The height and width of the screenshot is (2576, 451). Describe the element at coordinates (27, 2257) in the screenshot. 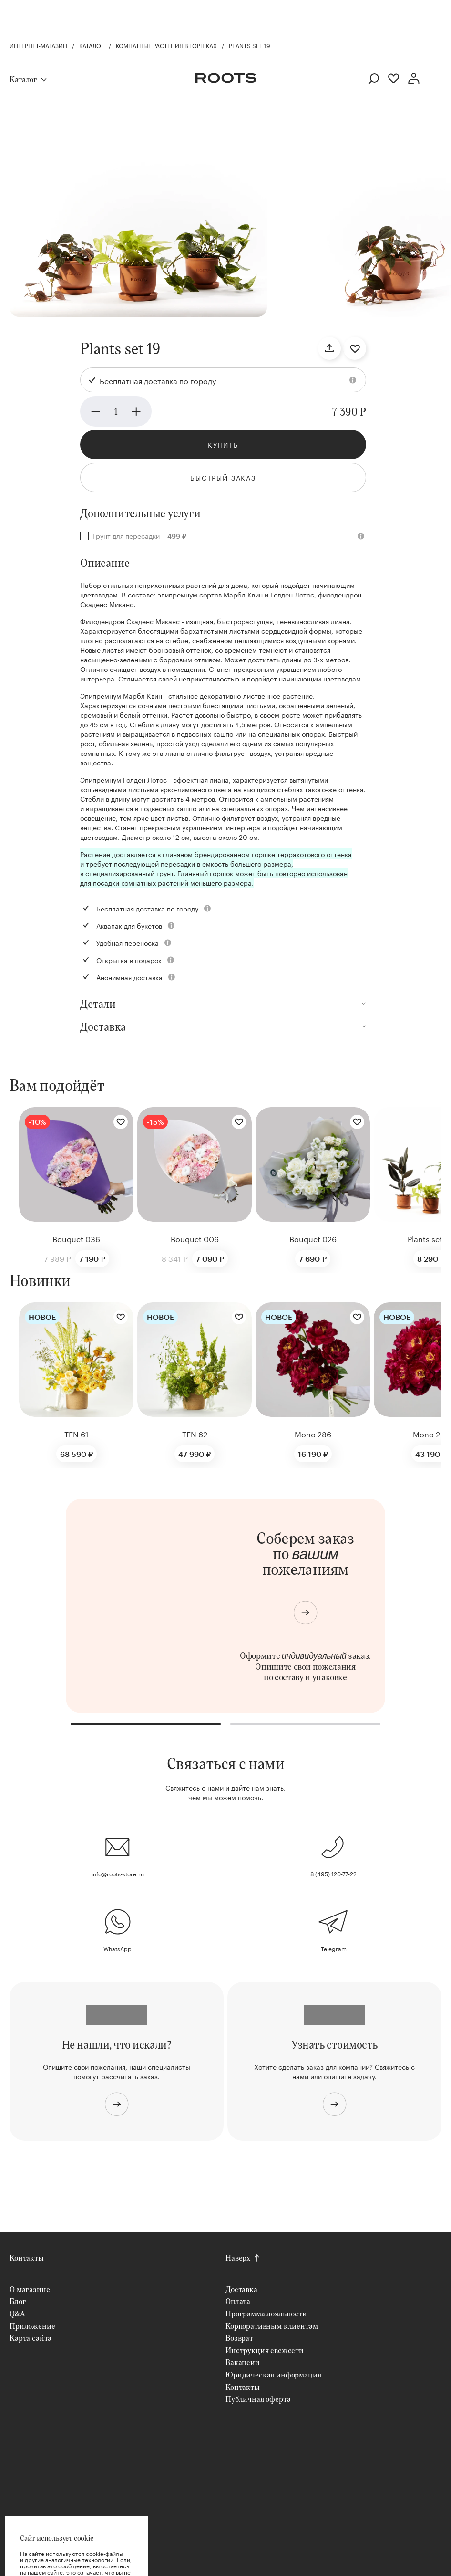

I see `Контакты` at that location.